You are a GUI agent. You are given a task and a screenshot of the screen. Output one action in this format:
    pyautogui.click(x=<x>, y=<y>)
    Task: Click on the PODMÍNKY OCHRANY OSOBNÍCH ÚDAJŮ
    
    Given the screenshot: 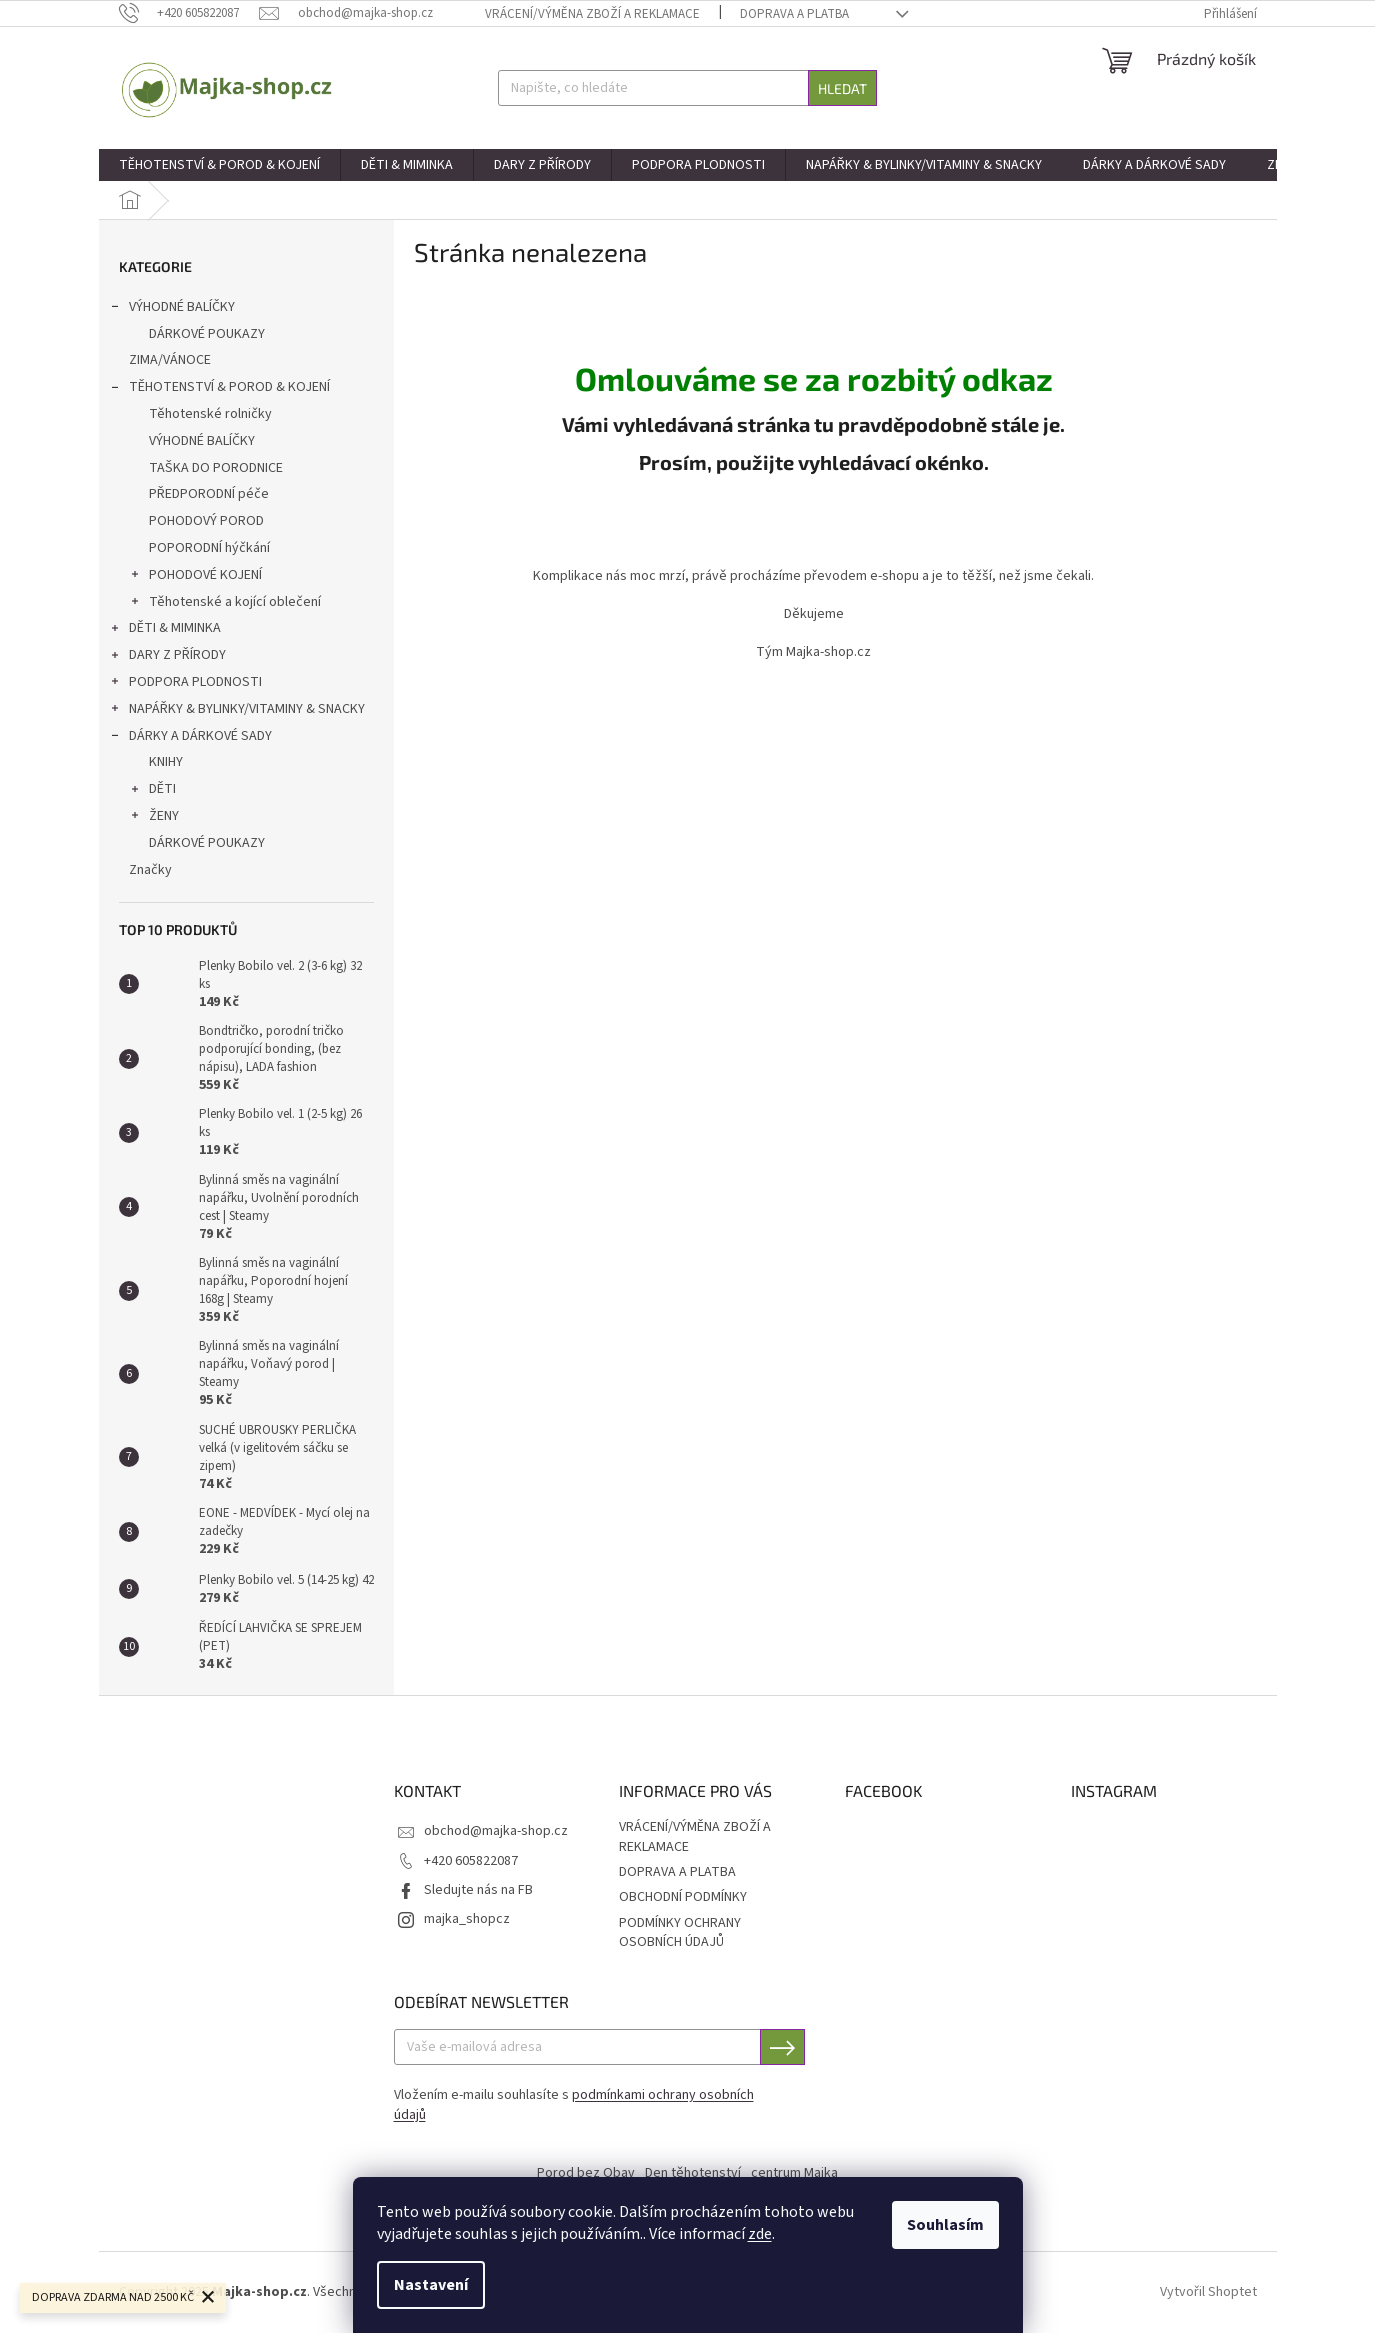 What is the action you would take?
    pyautogui.click(x=680, y=1932)
    